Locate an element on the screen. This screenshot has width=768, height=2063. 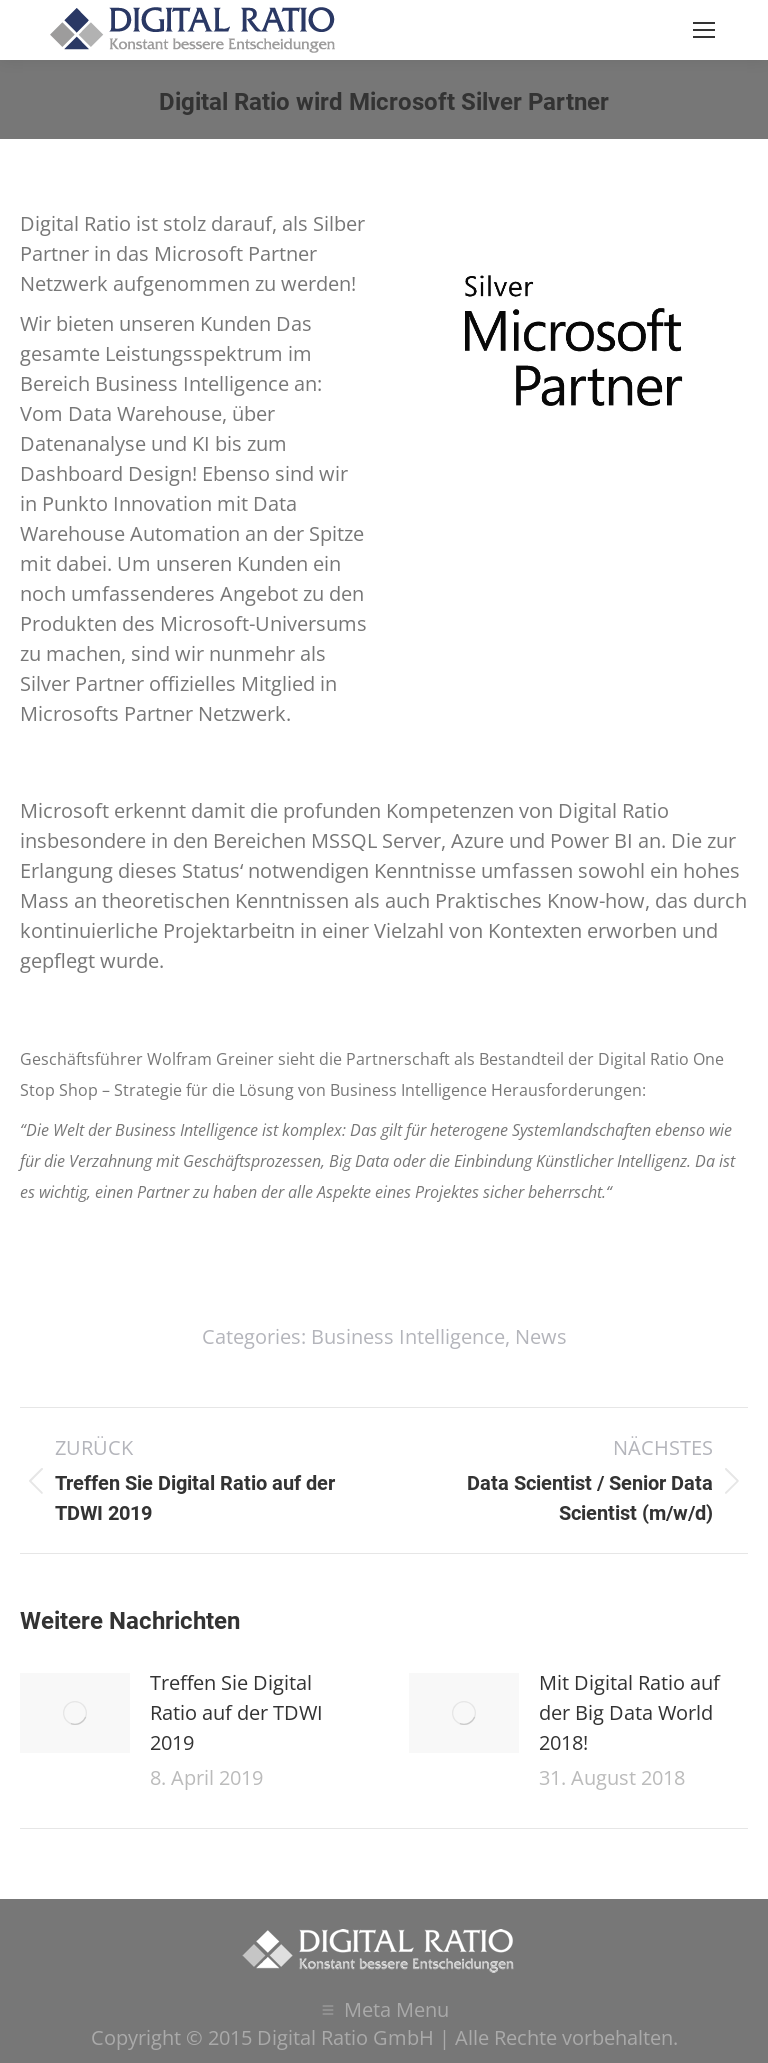
Business Intelligence is located at coordinates (408, 1336).